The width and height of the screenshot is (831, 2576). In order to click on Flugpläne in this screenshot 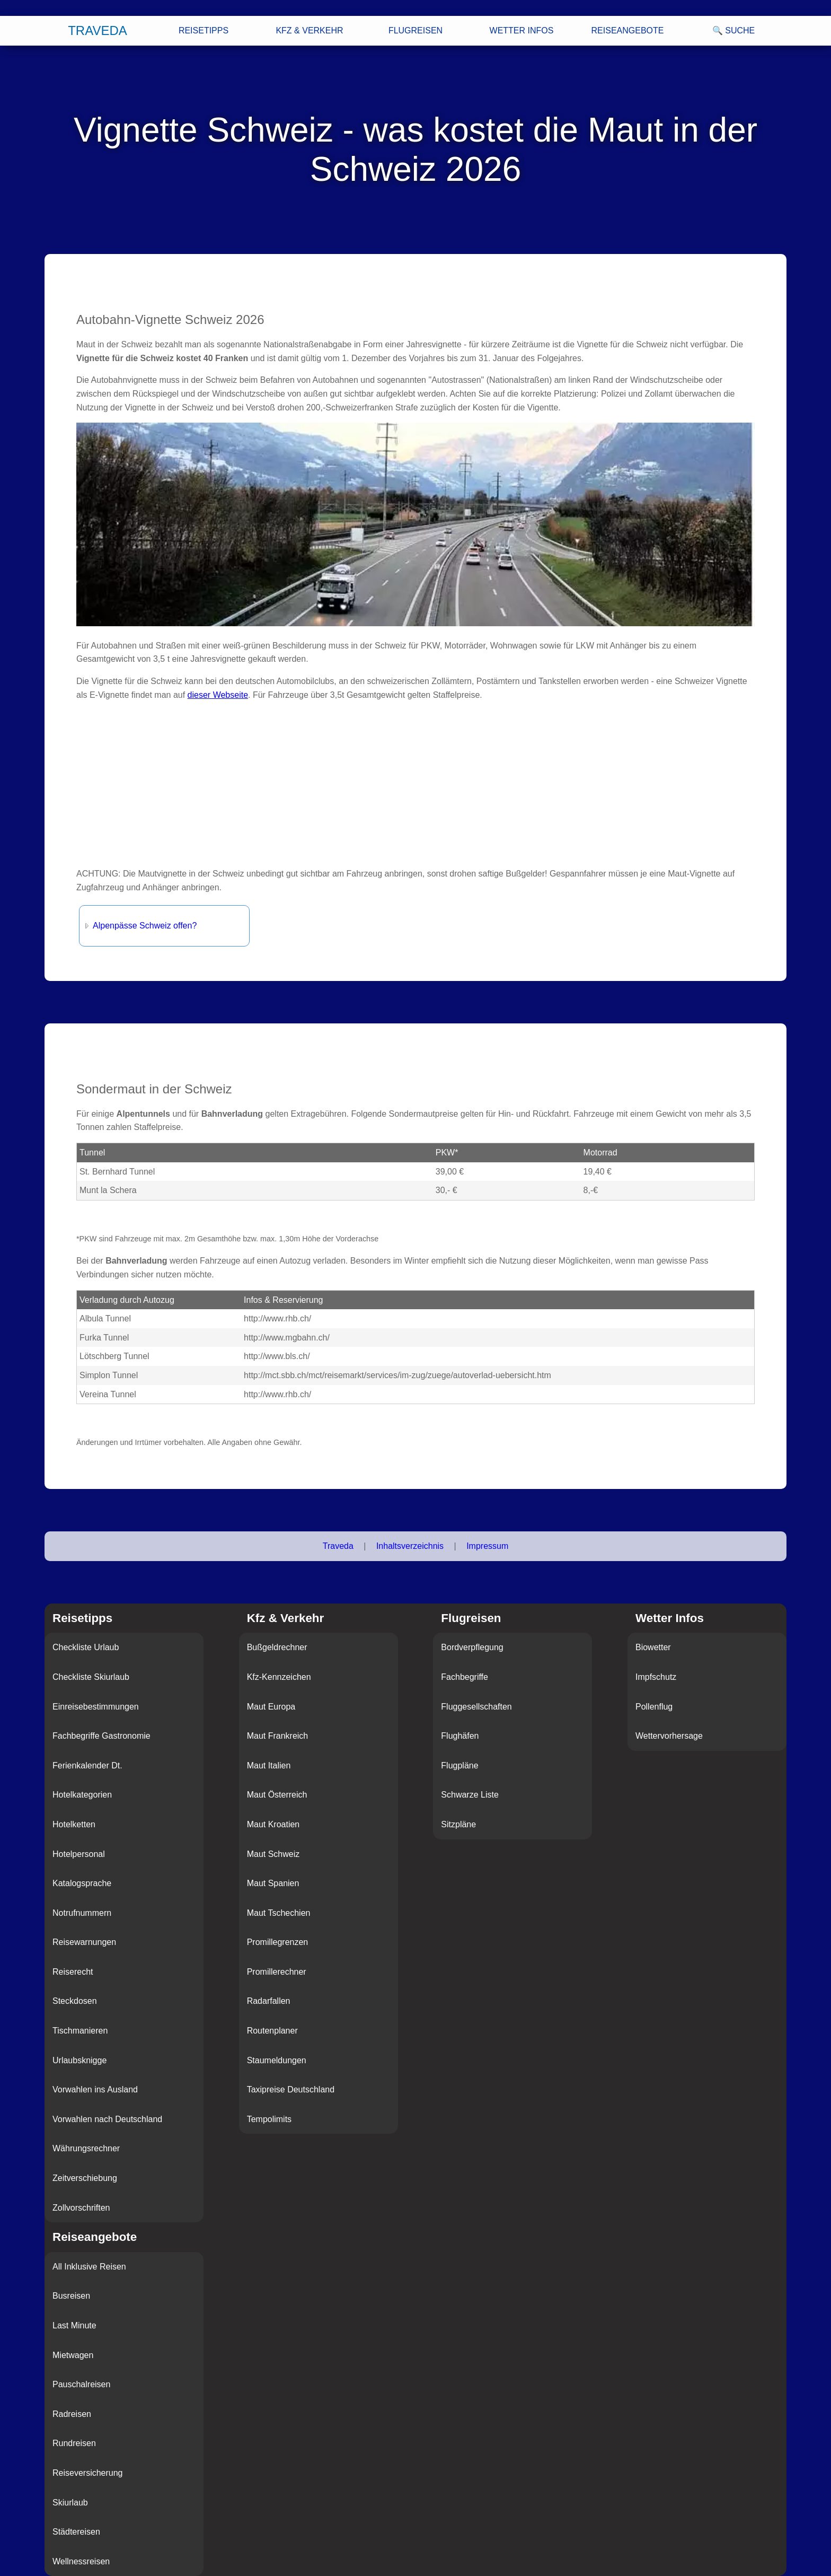, I will do `click(459, 1765)`.